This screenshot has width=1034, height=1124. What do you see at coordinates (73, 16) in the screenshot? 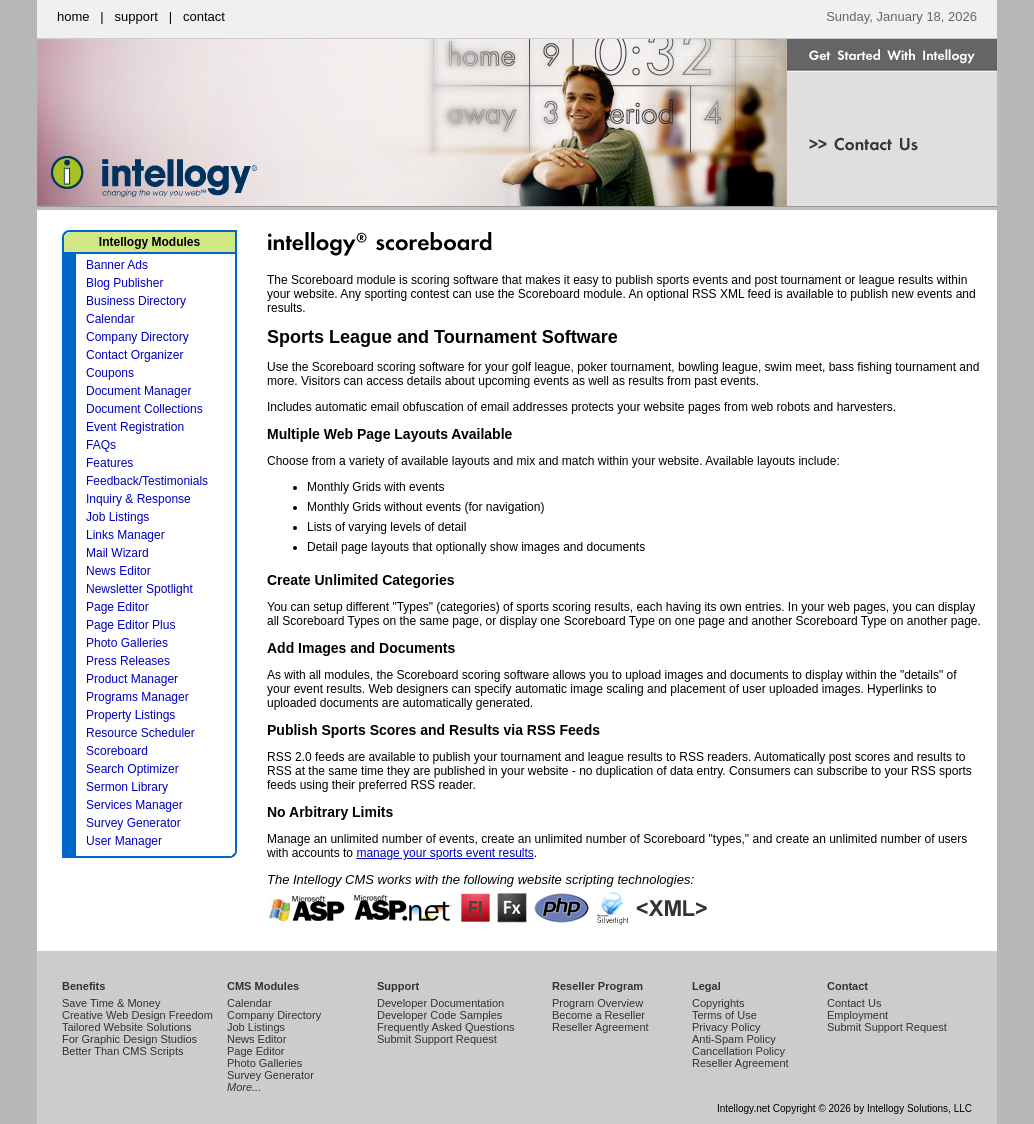
I see `home` at bounding box center [73, 16].